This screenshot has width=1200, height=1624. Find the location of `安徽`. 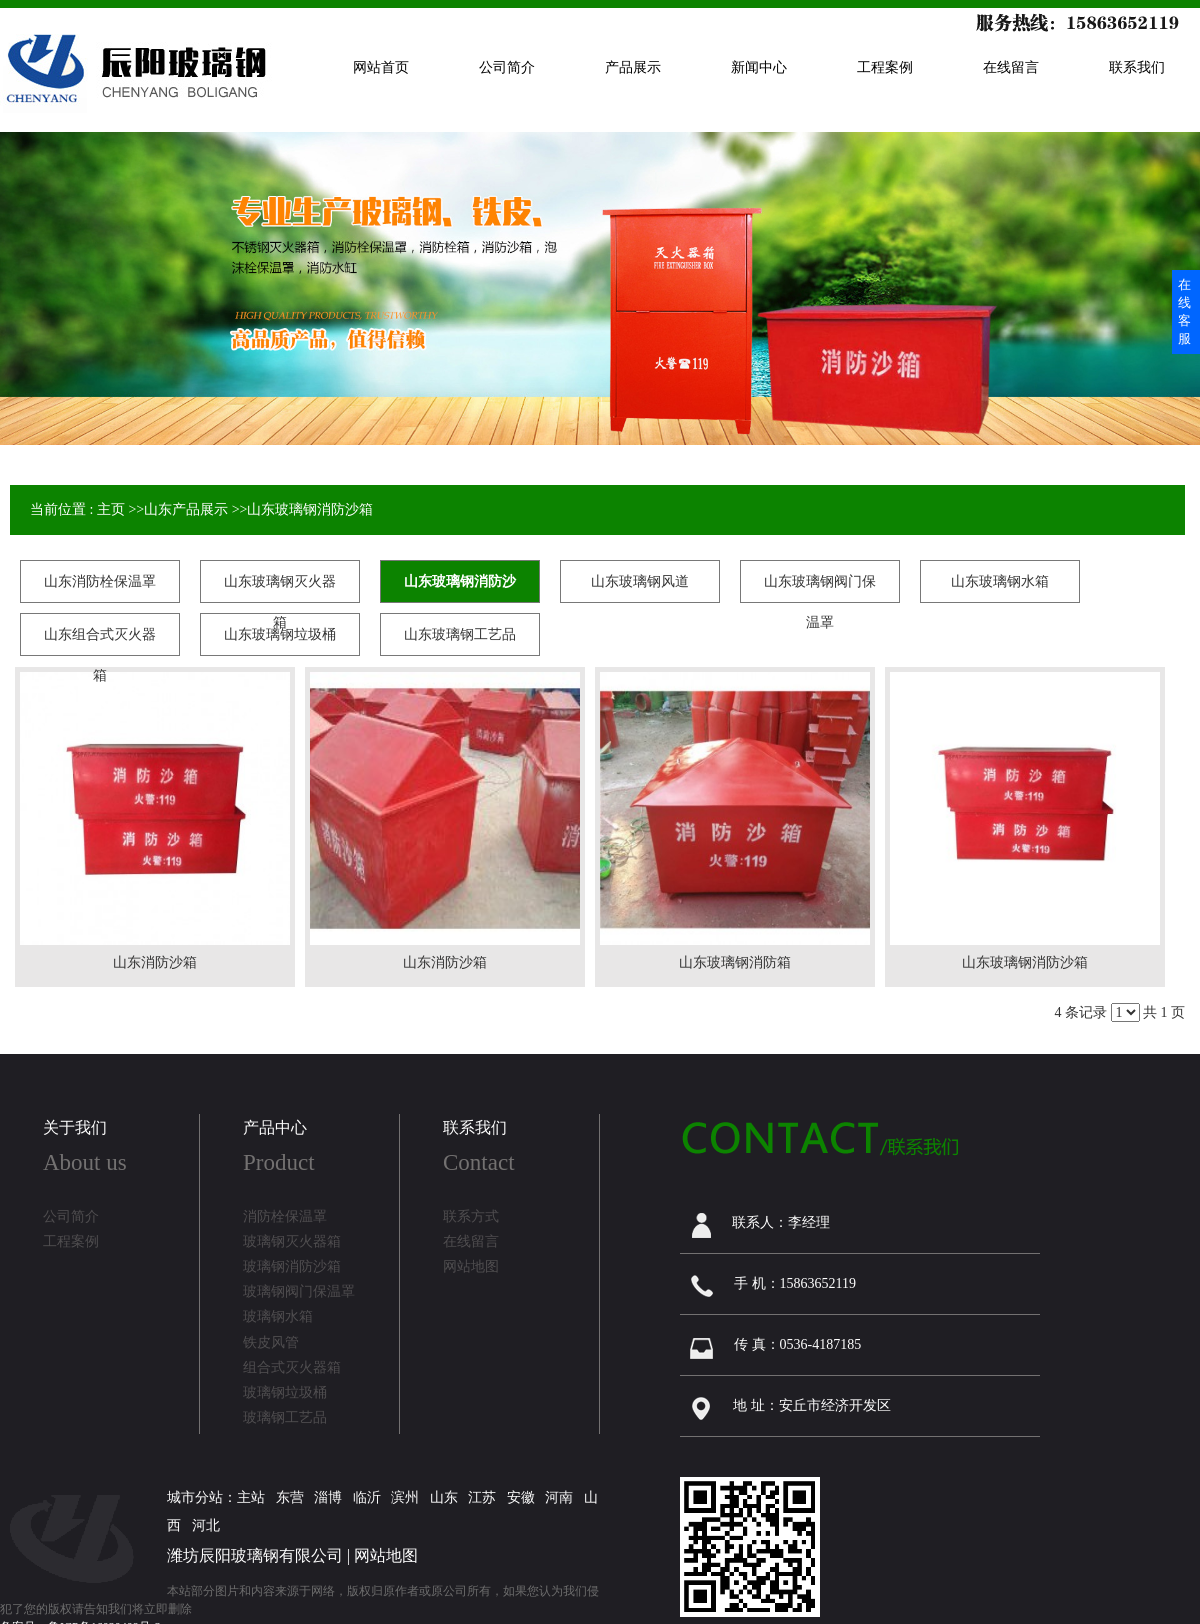

安徽 is located at coordinates (521, 1497).